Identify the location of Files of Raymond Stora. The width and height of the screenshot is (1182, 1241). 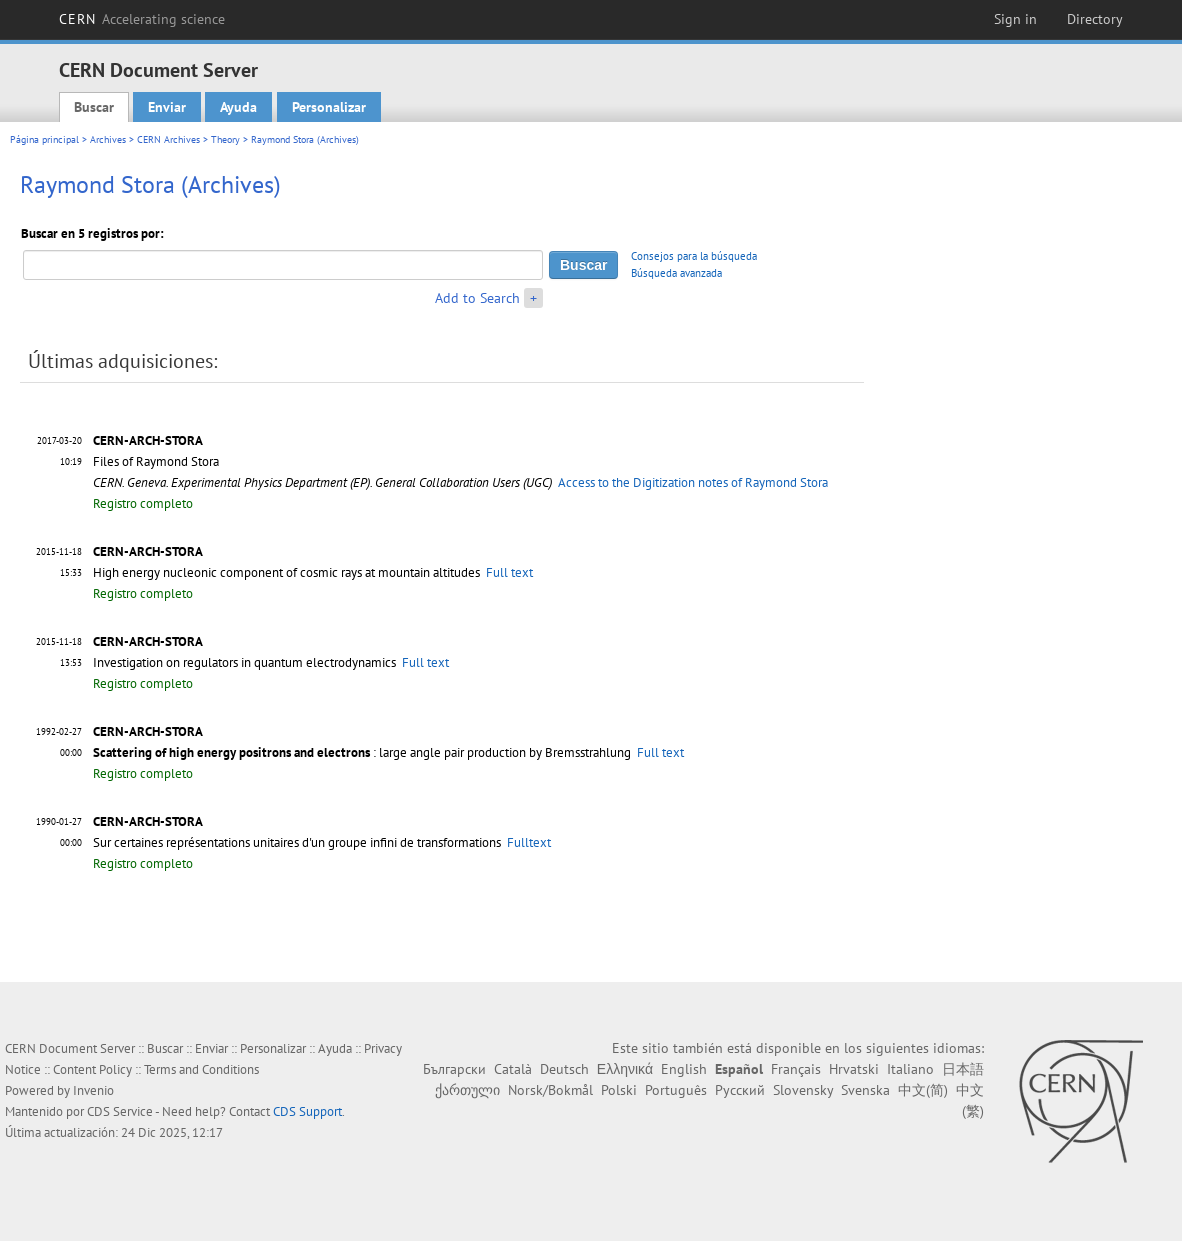
(156, 461).